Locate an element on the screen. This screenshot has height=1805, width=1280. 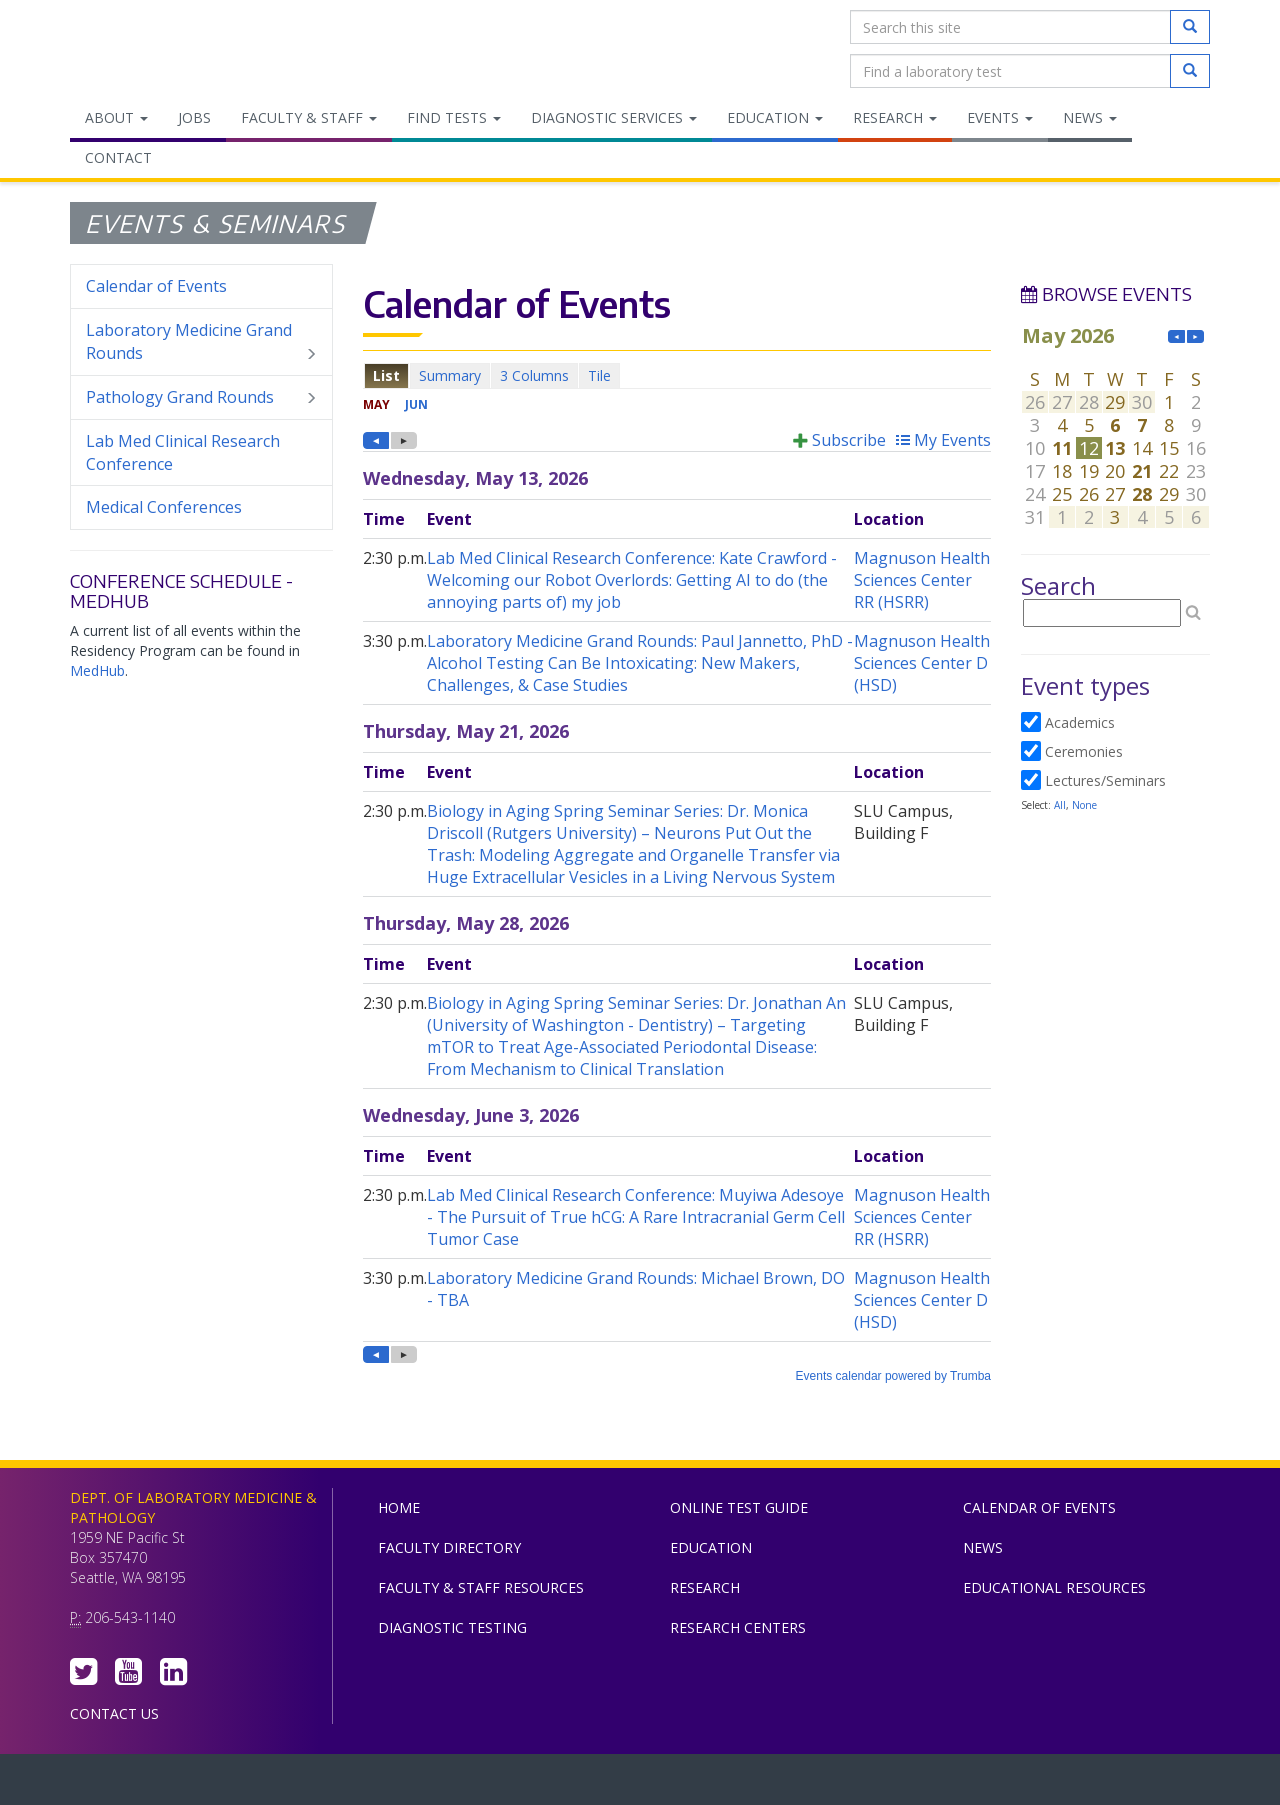
Research [menuitem] is located at coordinates (895, 117).